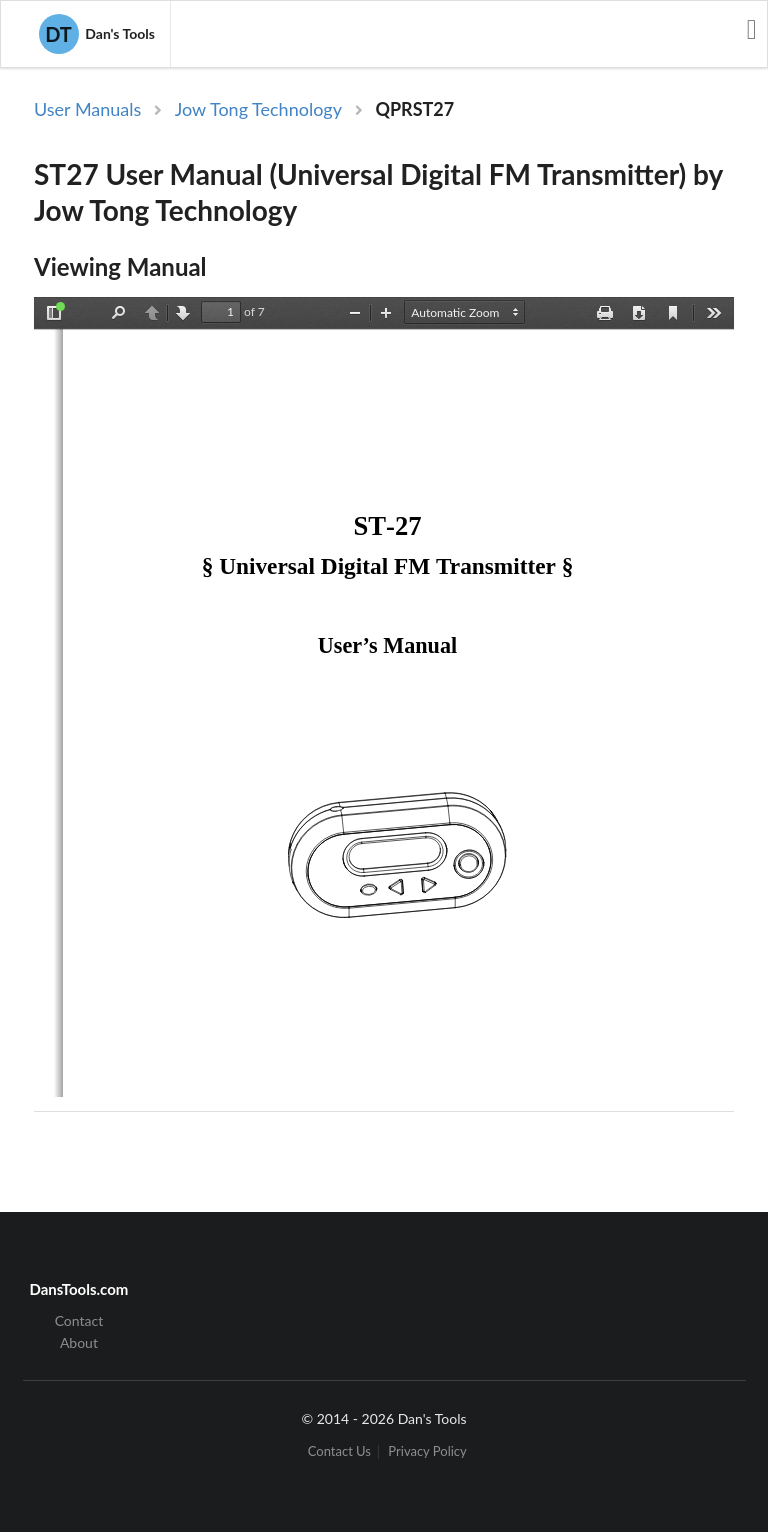  I want to click on Jow Tong Technology, so click(258, 109).